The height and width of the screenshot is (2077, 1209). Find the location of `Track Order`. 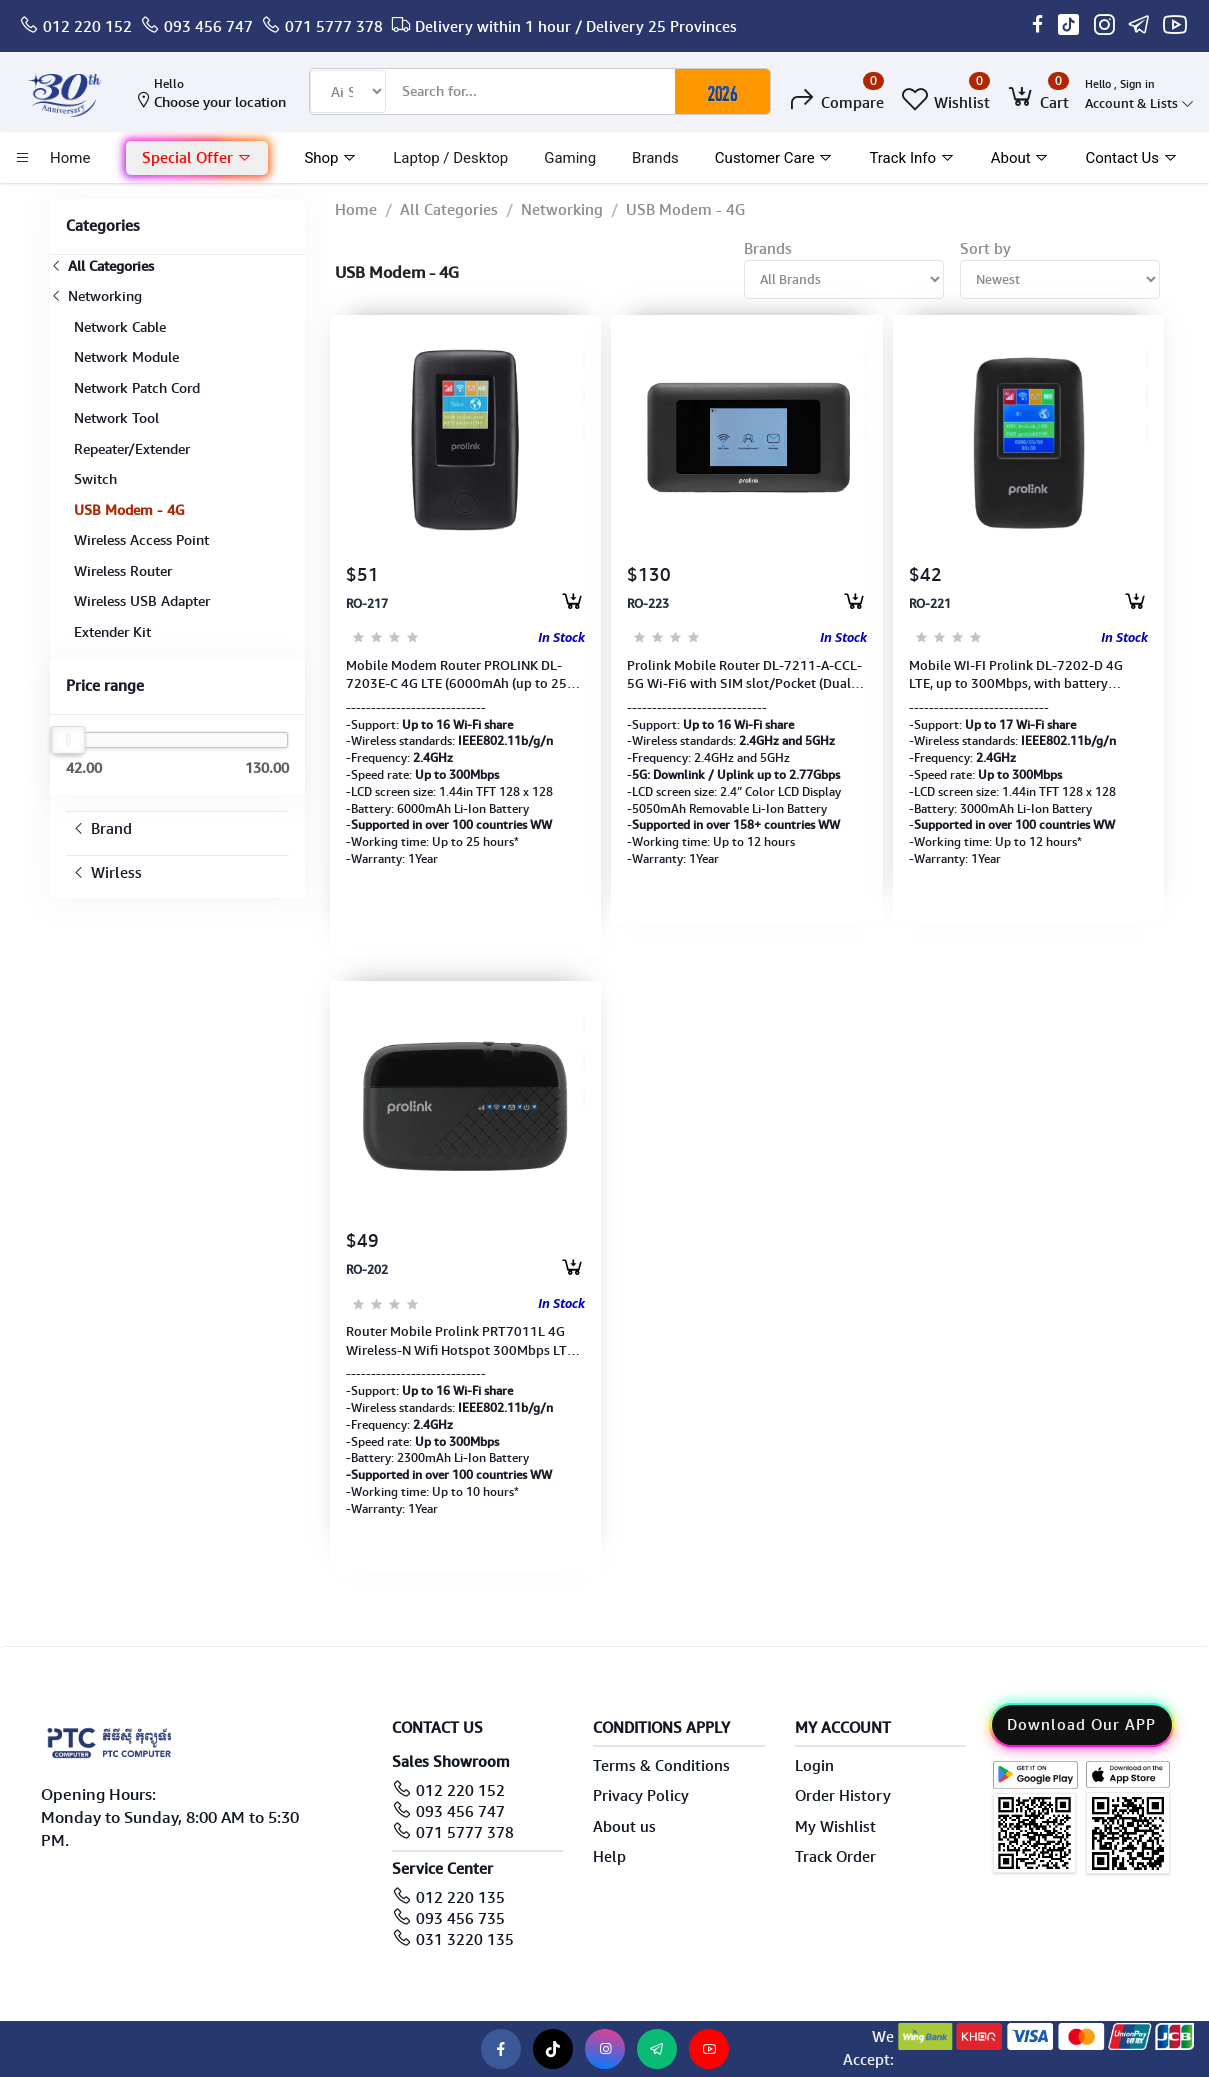

Track Order is located at coordinates (835, 1857).